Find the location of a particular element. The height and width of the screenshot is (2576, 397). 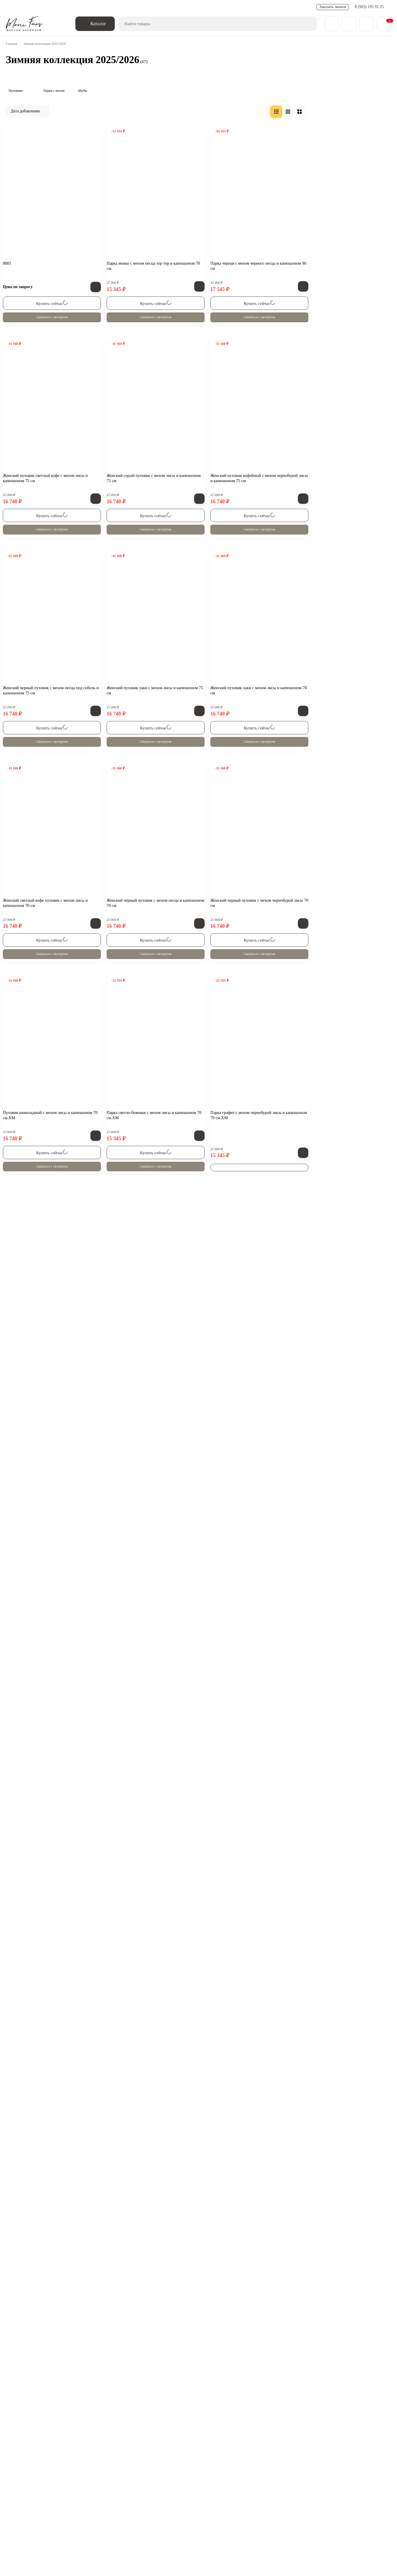

Смотреть все is located at coordinates (43, 577).